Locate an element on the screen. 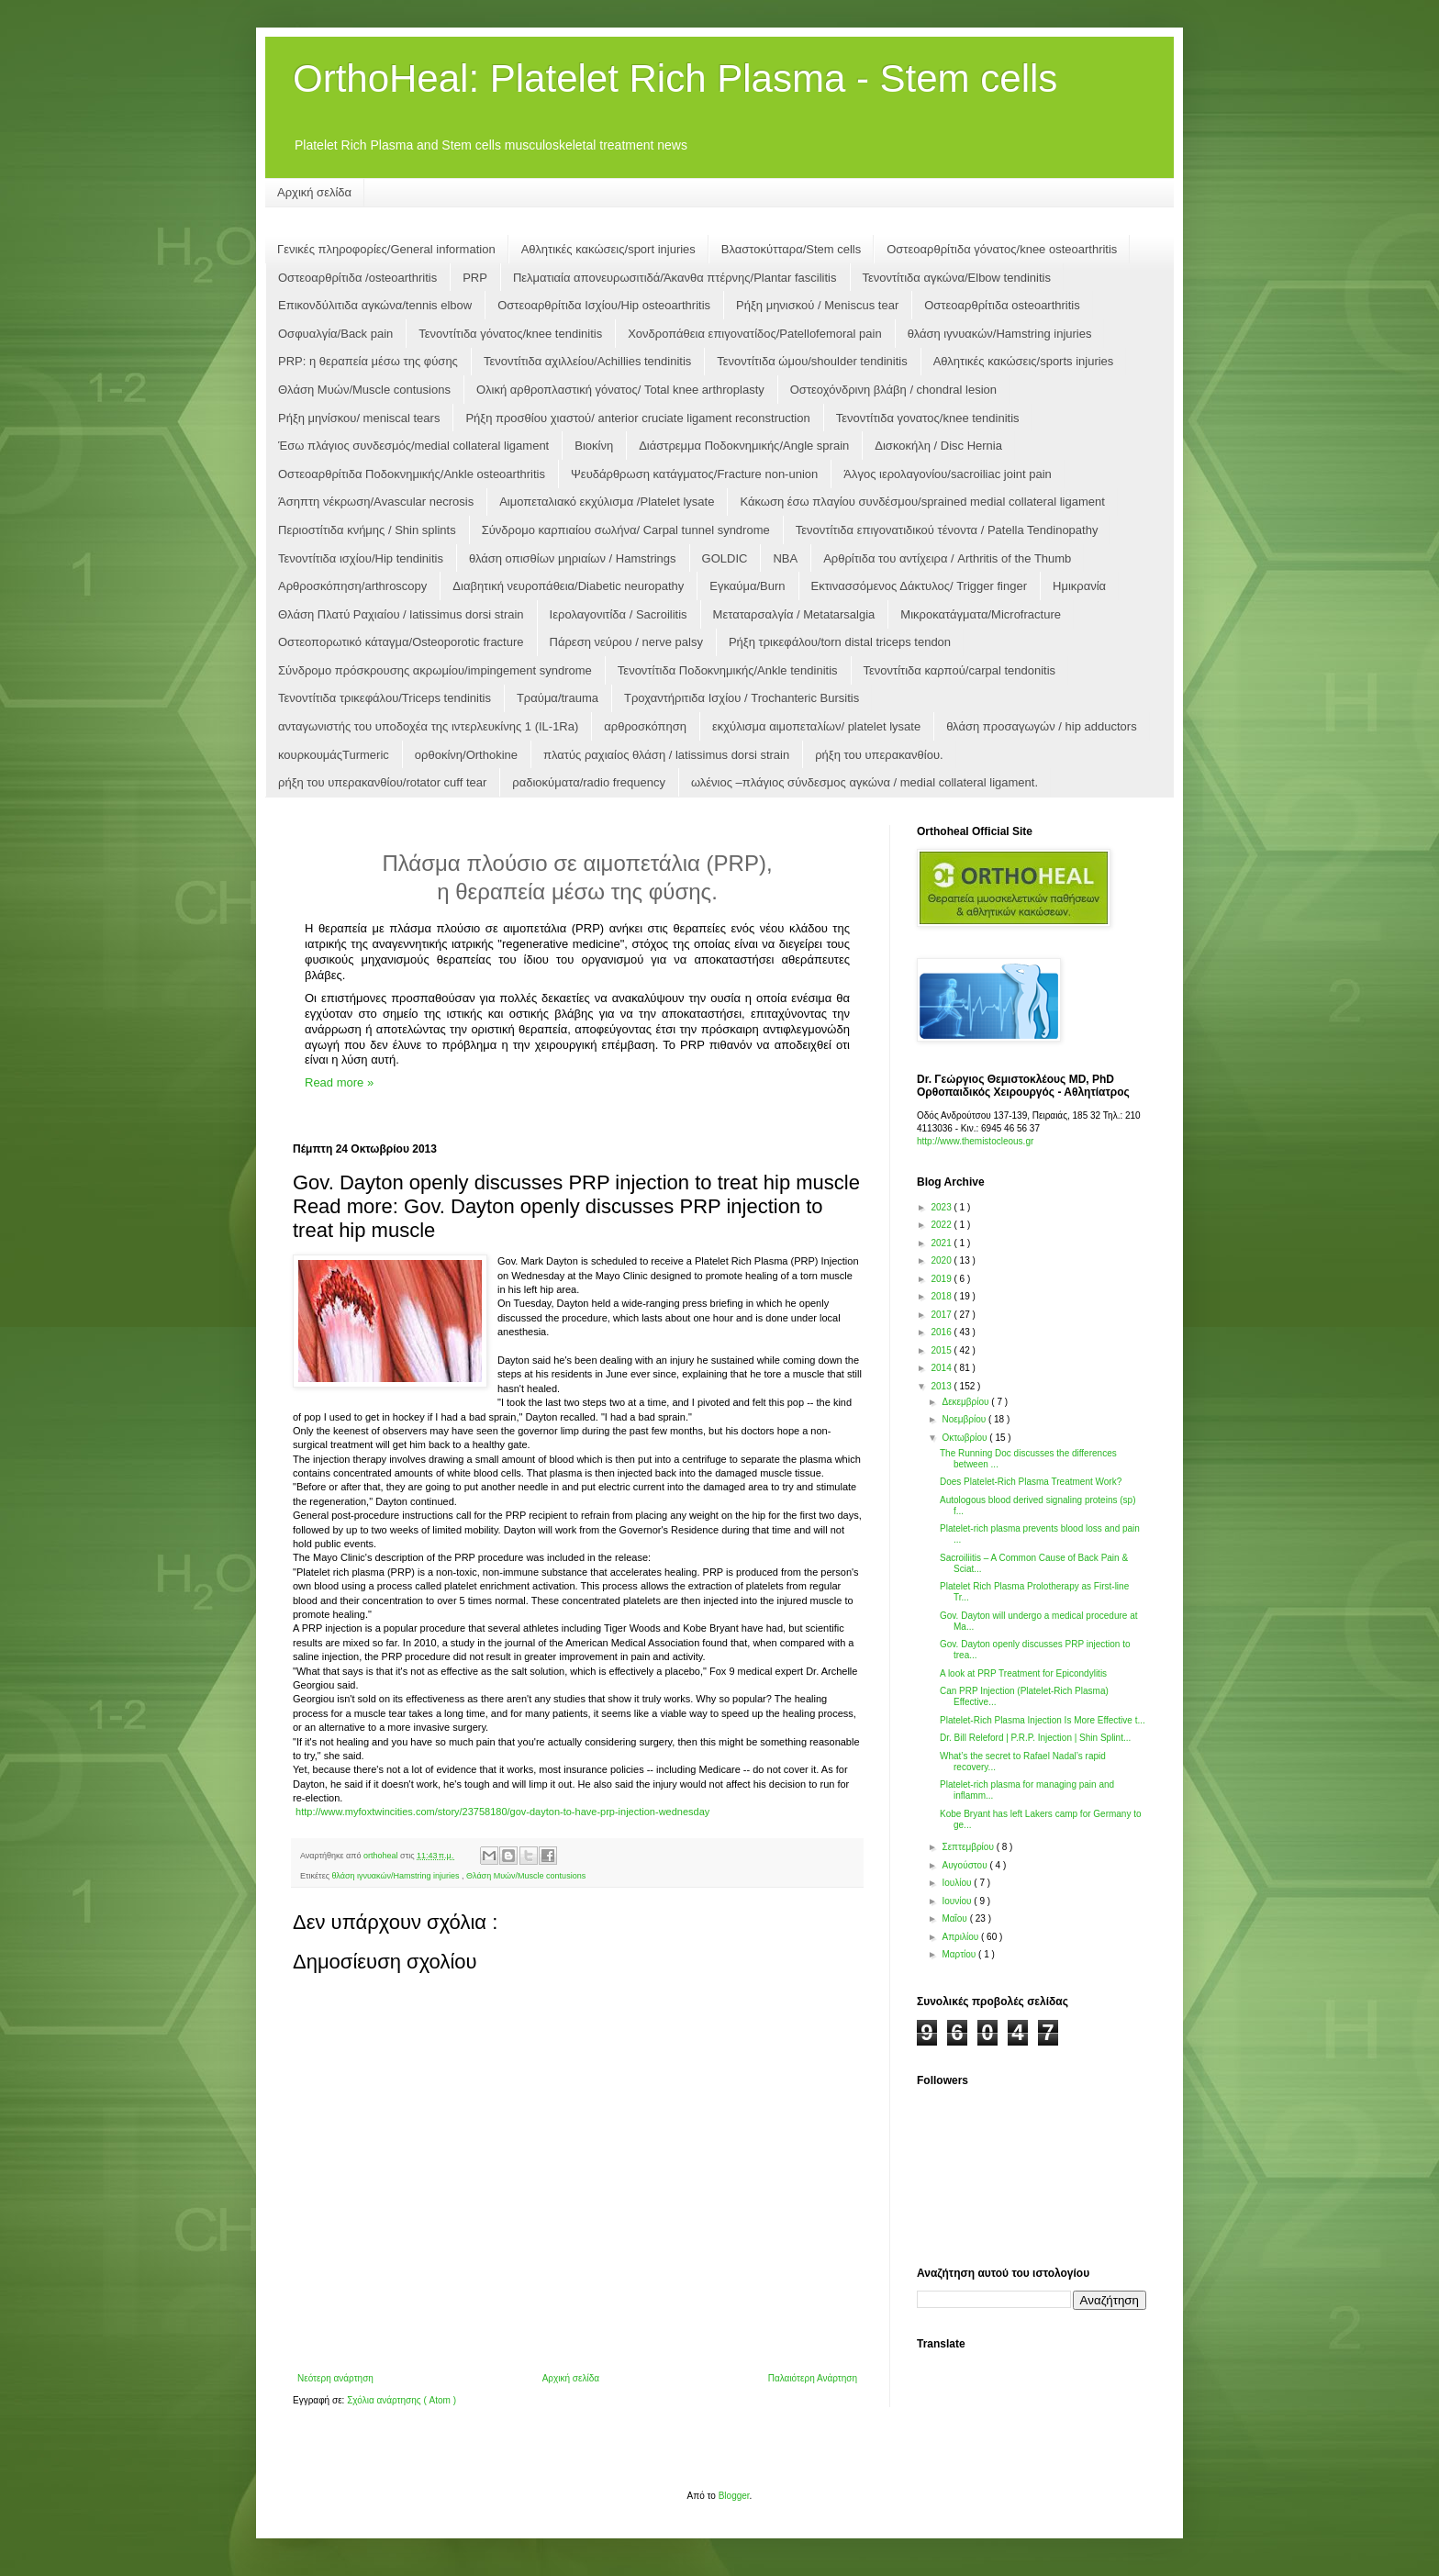 The height and width of the screenshot is (2576, 1439). Platelet-Rich Plasma Injection Is More Effective t... is located at coordinates (1042, 1720).